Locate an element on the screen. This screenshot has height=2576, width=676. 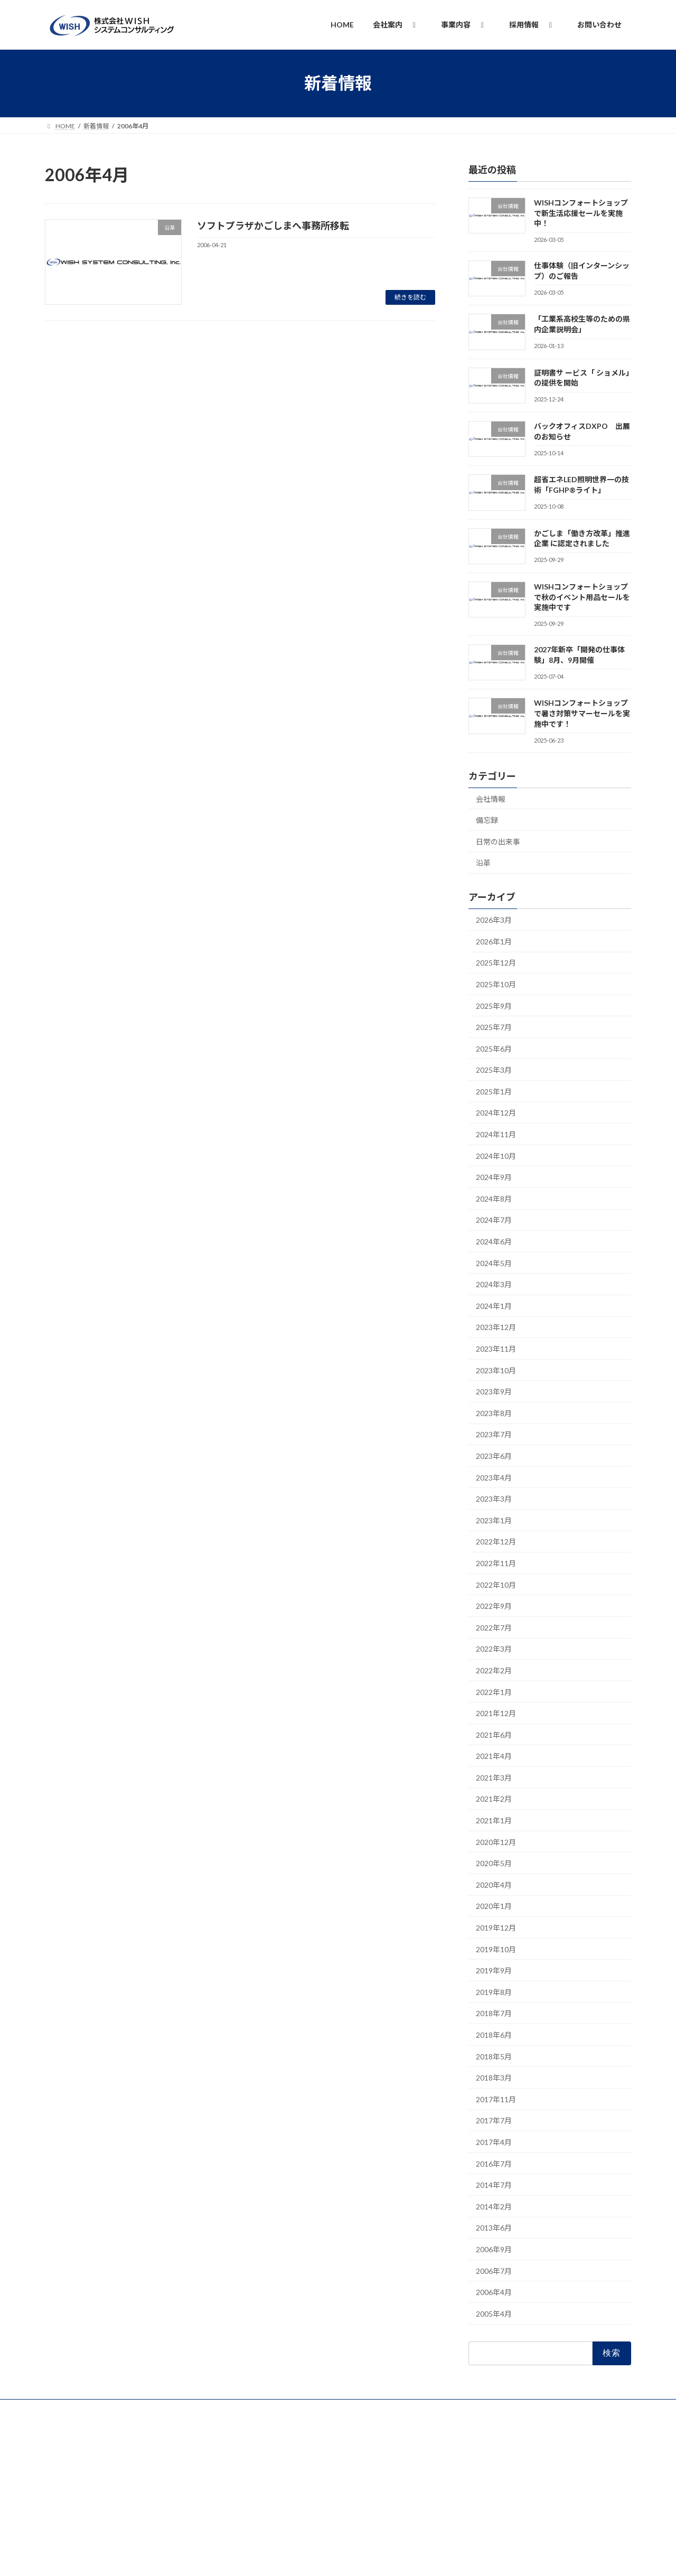
2014年2月 is located at coordinates (494, 2206).